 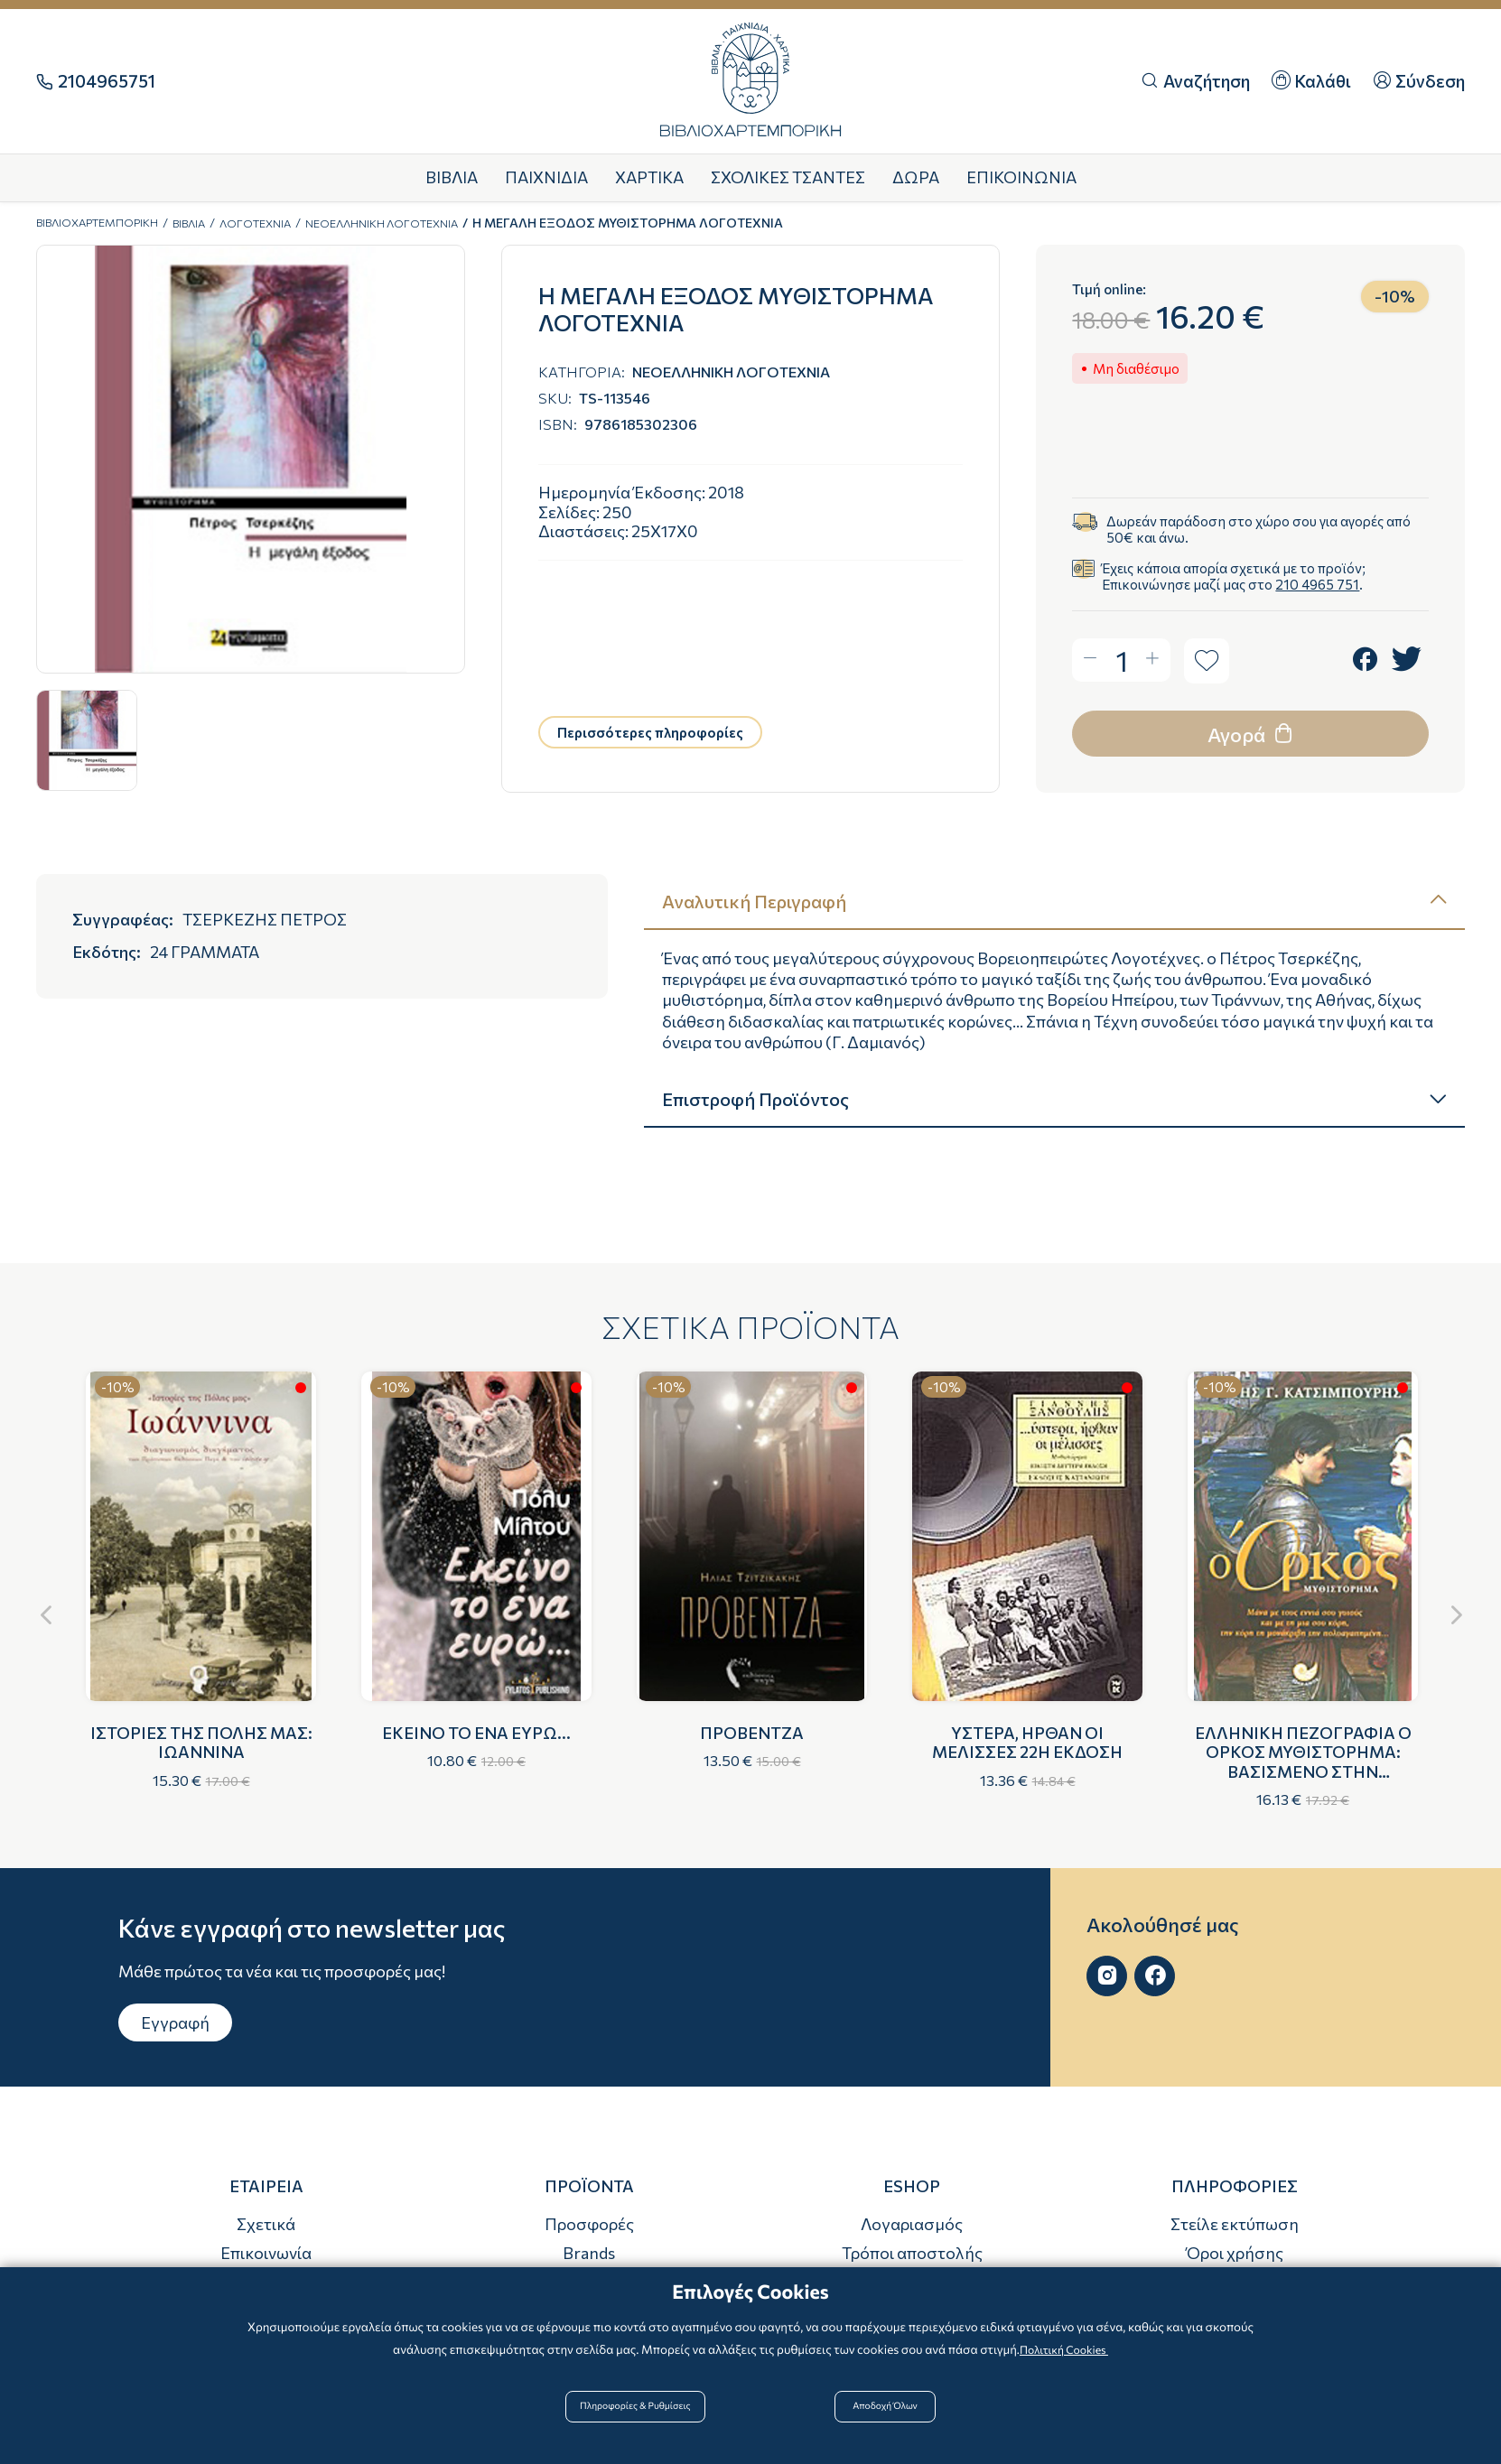 What do you see at coordinates (1027, 1742) in the screenshot?
I see `ΥΣΤΕΡΑ, ΗΡΘΑΝ ΟΙ ΜΕΛΙΣΣΕΣ 22Η ΕΚΔΟΣΗ` at bounding box center [1027, 1742].